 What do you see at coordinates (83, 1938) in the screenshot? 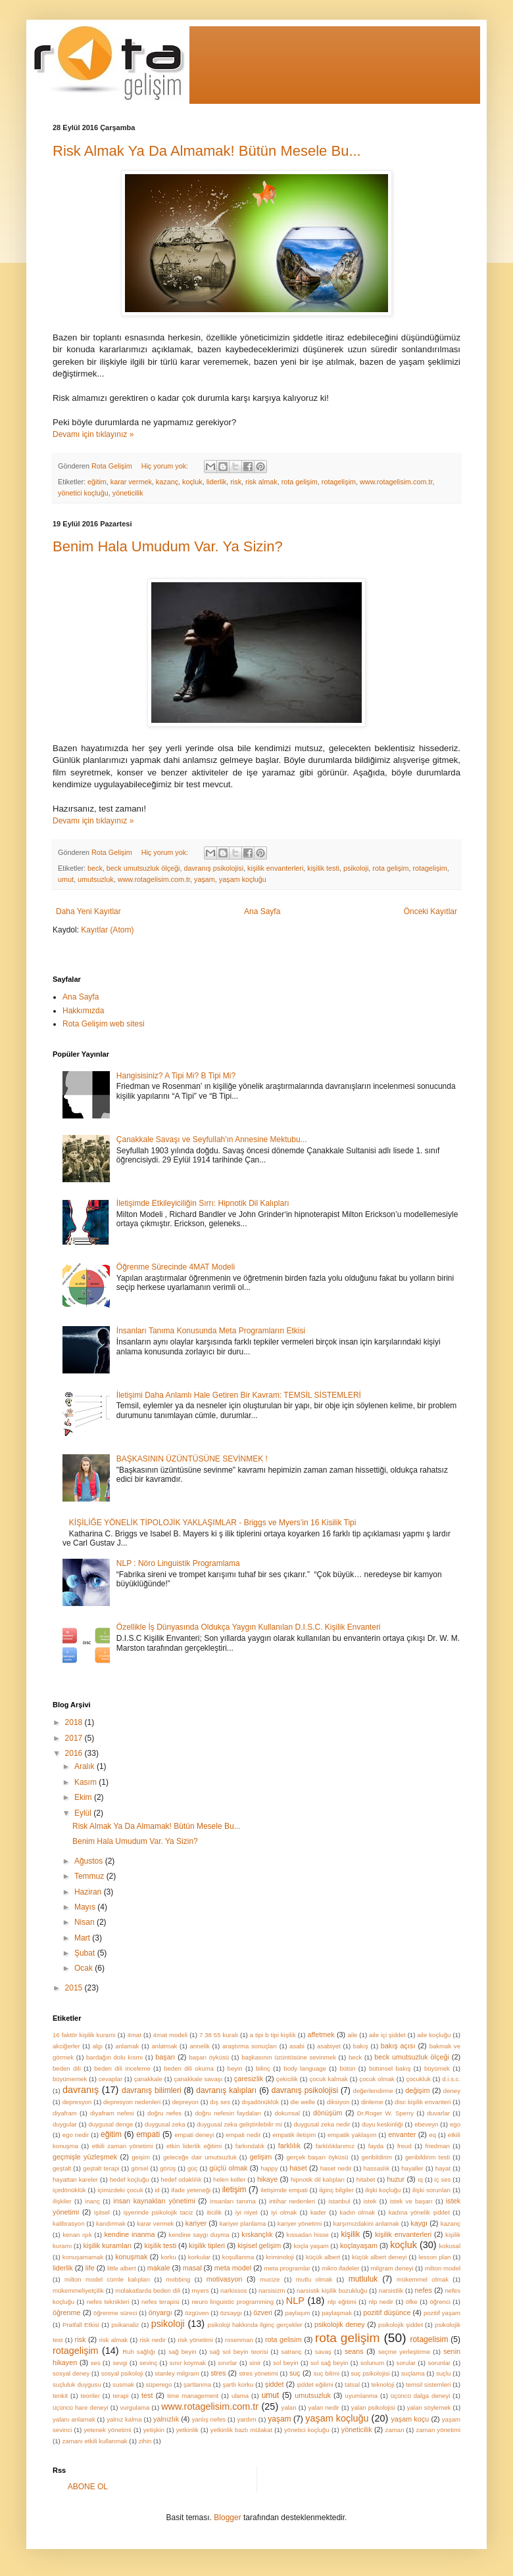
I see `Mart` at bounding box center [83, 1938].